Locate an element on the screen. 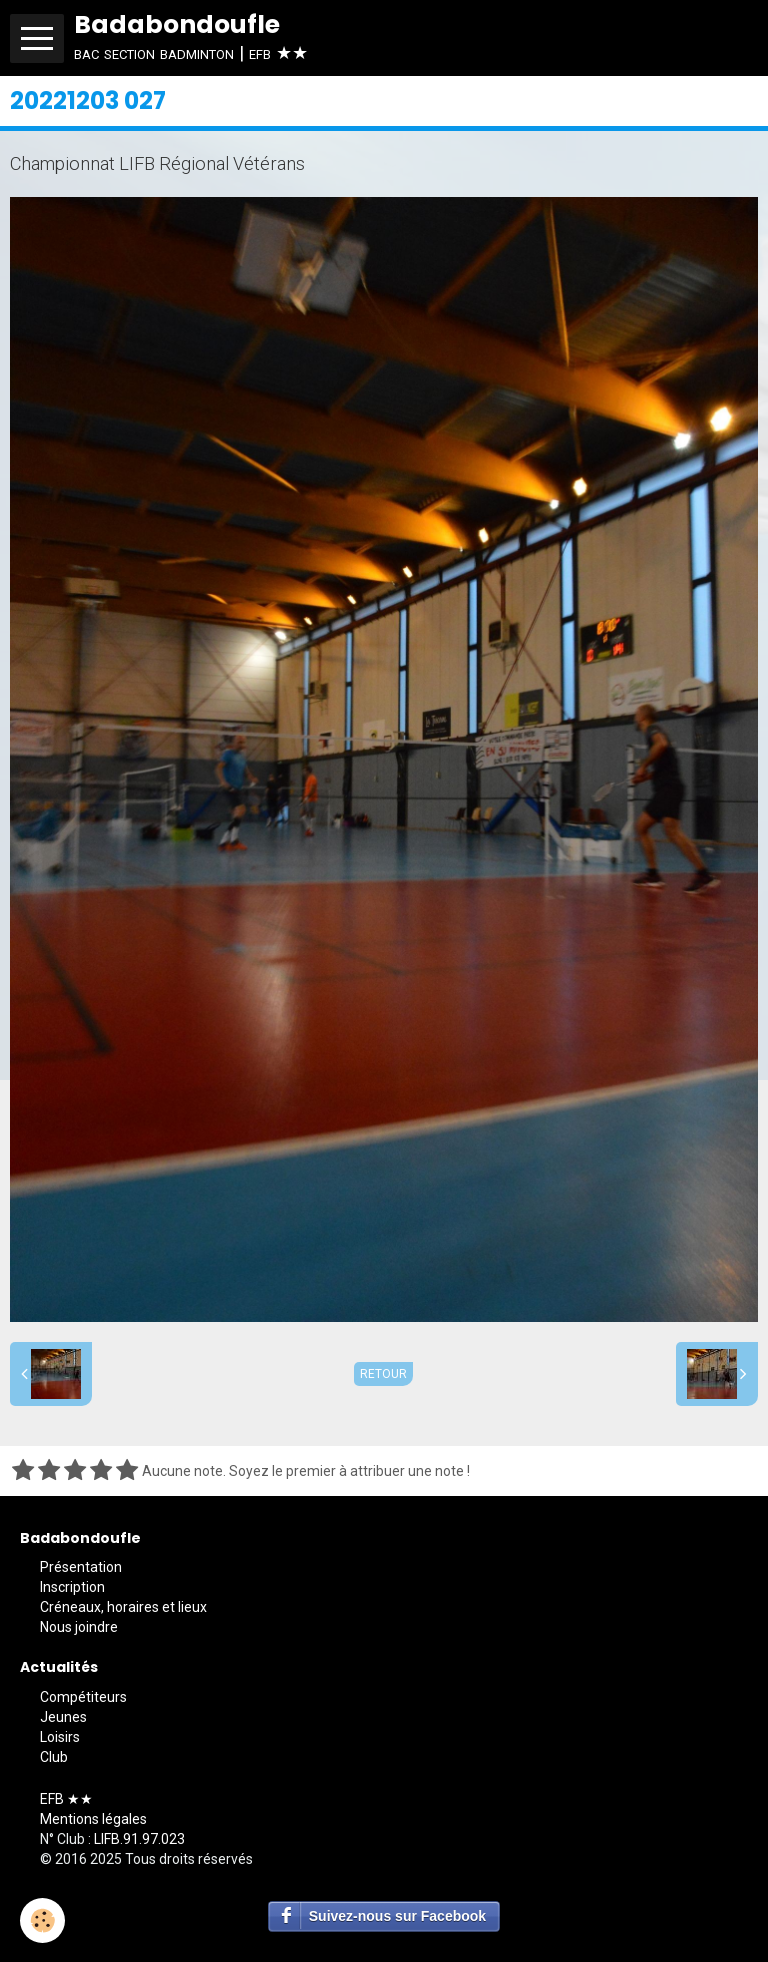  Loisirs is located at coordinates (60, 1737).